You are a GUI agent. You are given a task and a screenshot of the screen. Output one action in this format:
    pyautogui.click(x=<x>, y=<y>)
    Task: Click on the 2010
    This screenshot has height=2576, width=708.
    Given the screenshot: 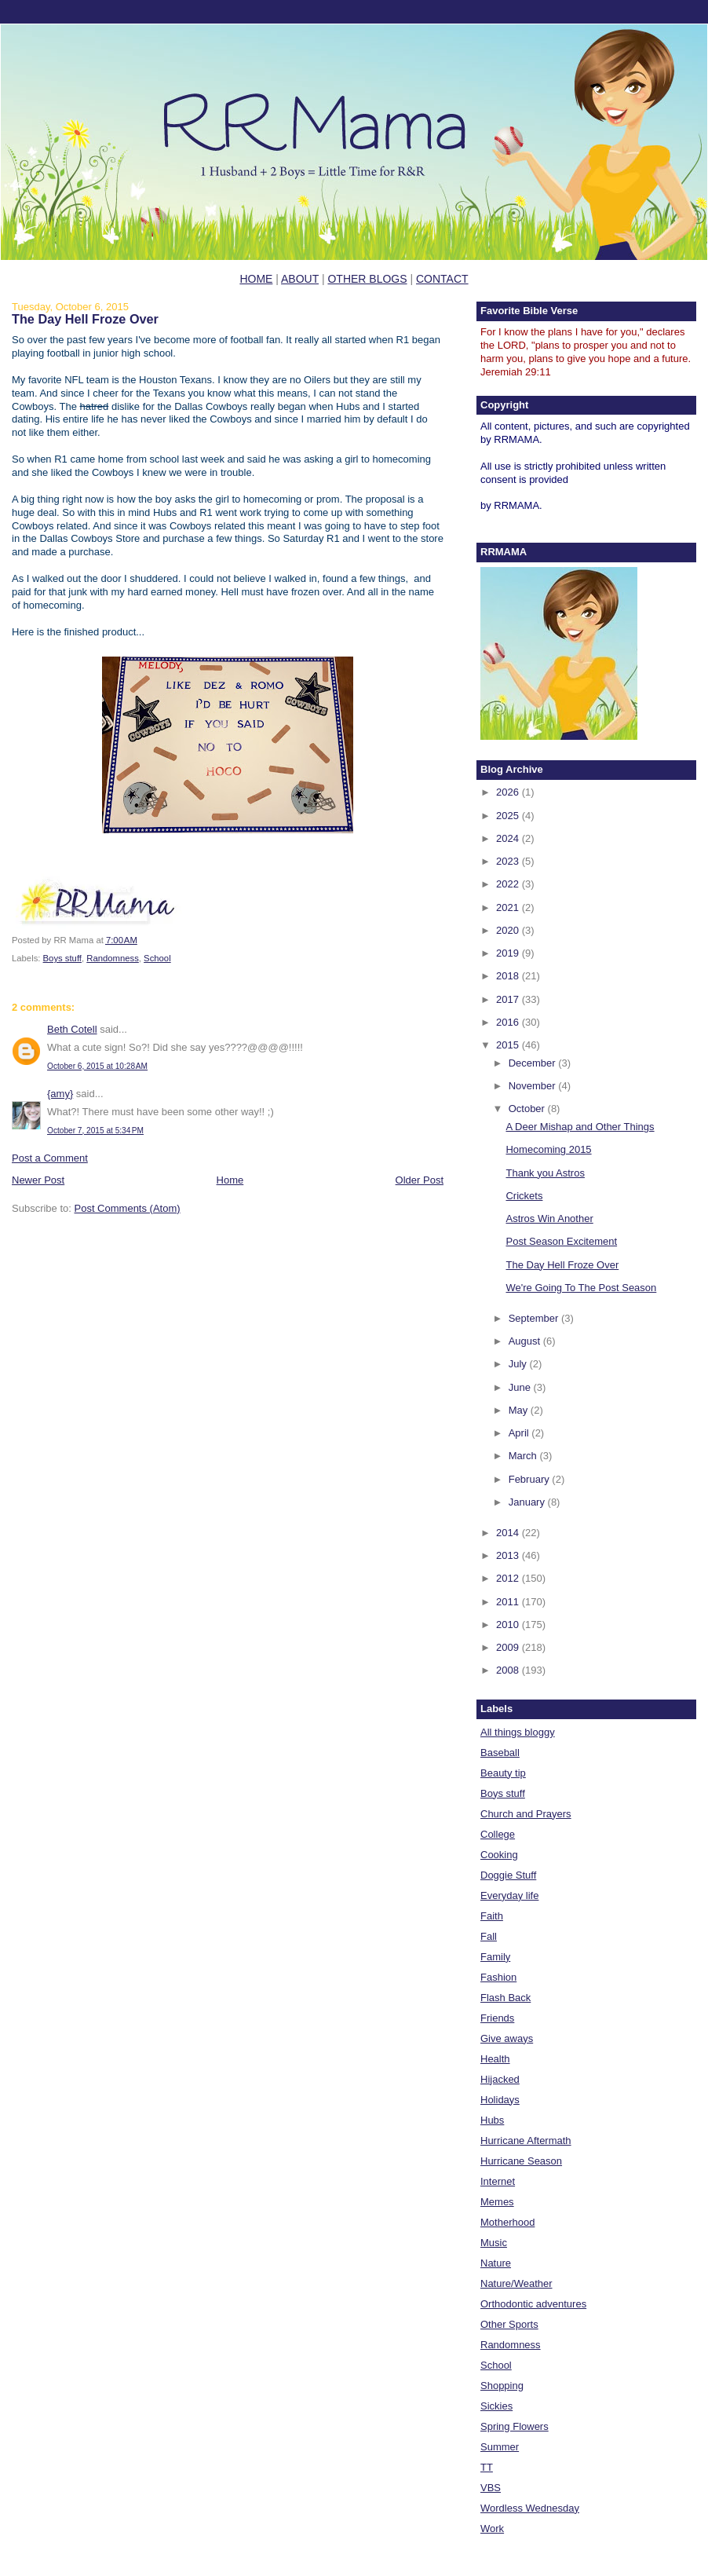 What is the action you would take?
    pyautogui.click(x=509, y=1624)
    